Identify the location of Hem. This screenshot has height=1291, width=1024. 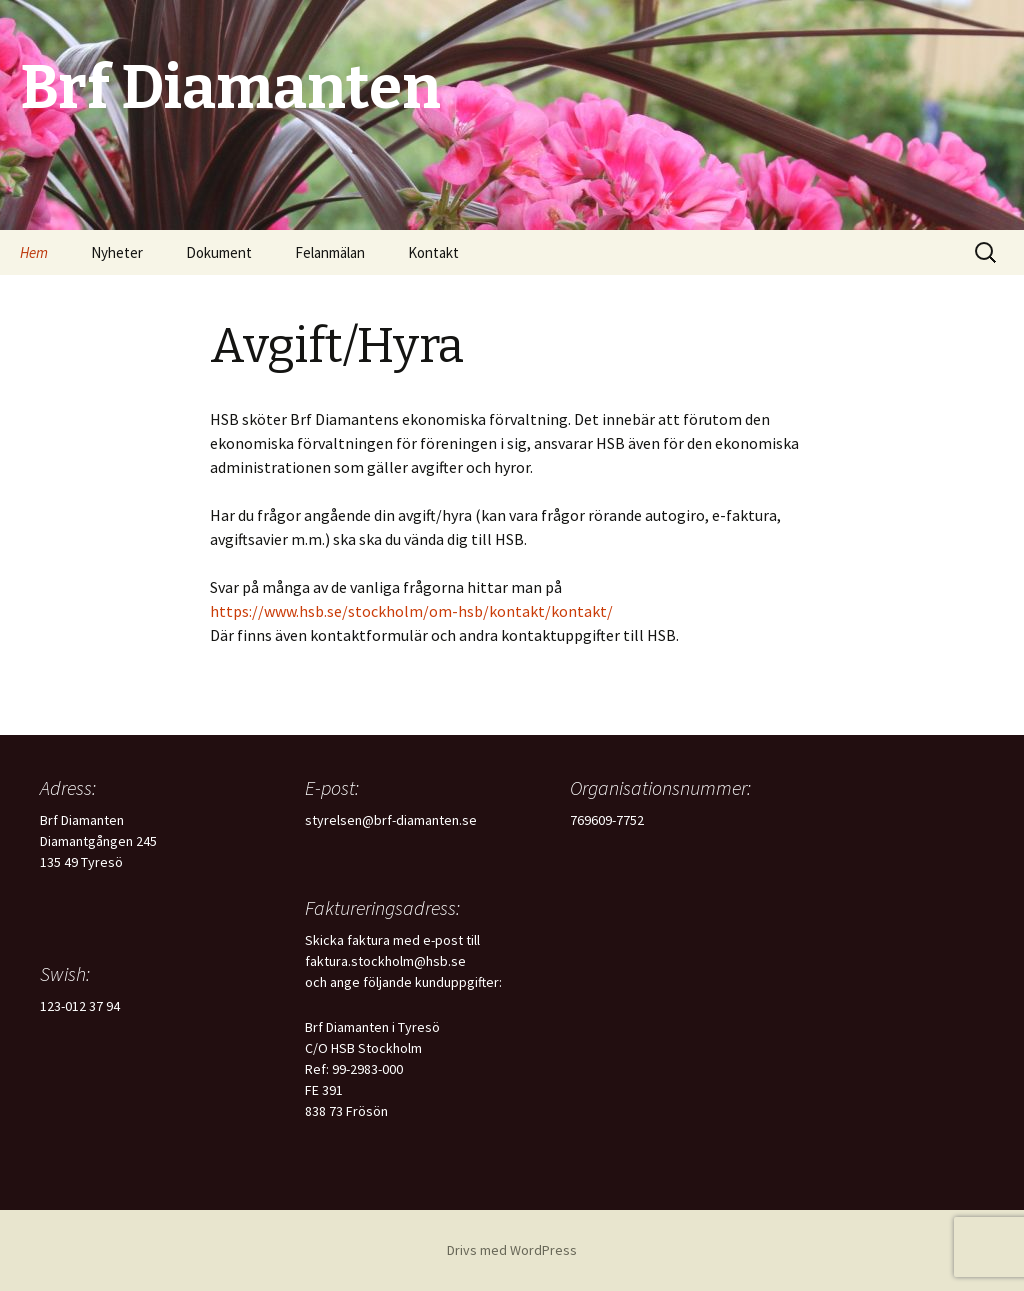
(34, 252).